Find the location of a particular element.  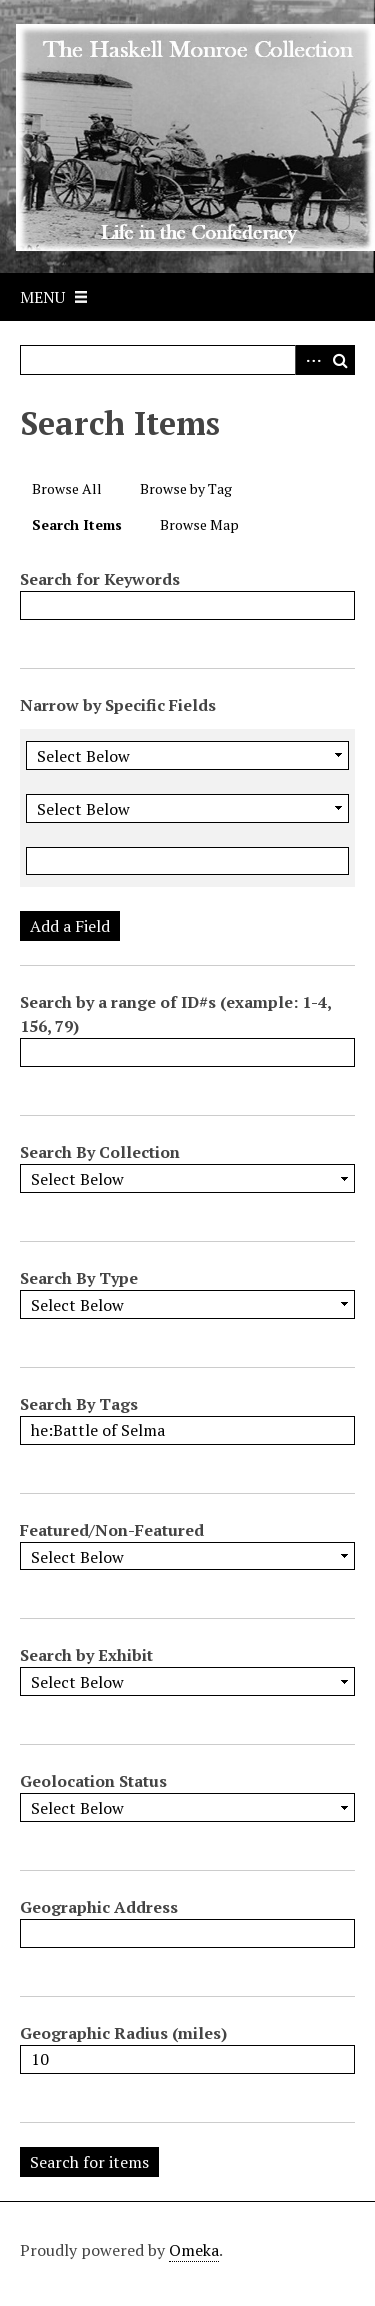

Browse by Tag is located at coordinates (186, 488).